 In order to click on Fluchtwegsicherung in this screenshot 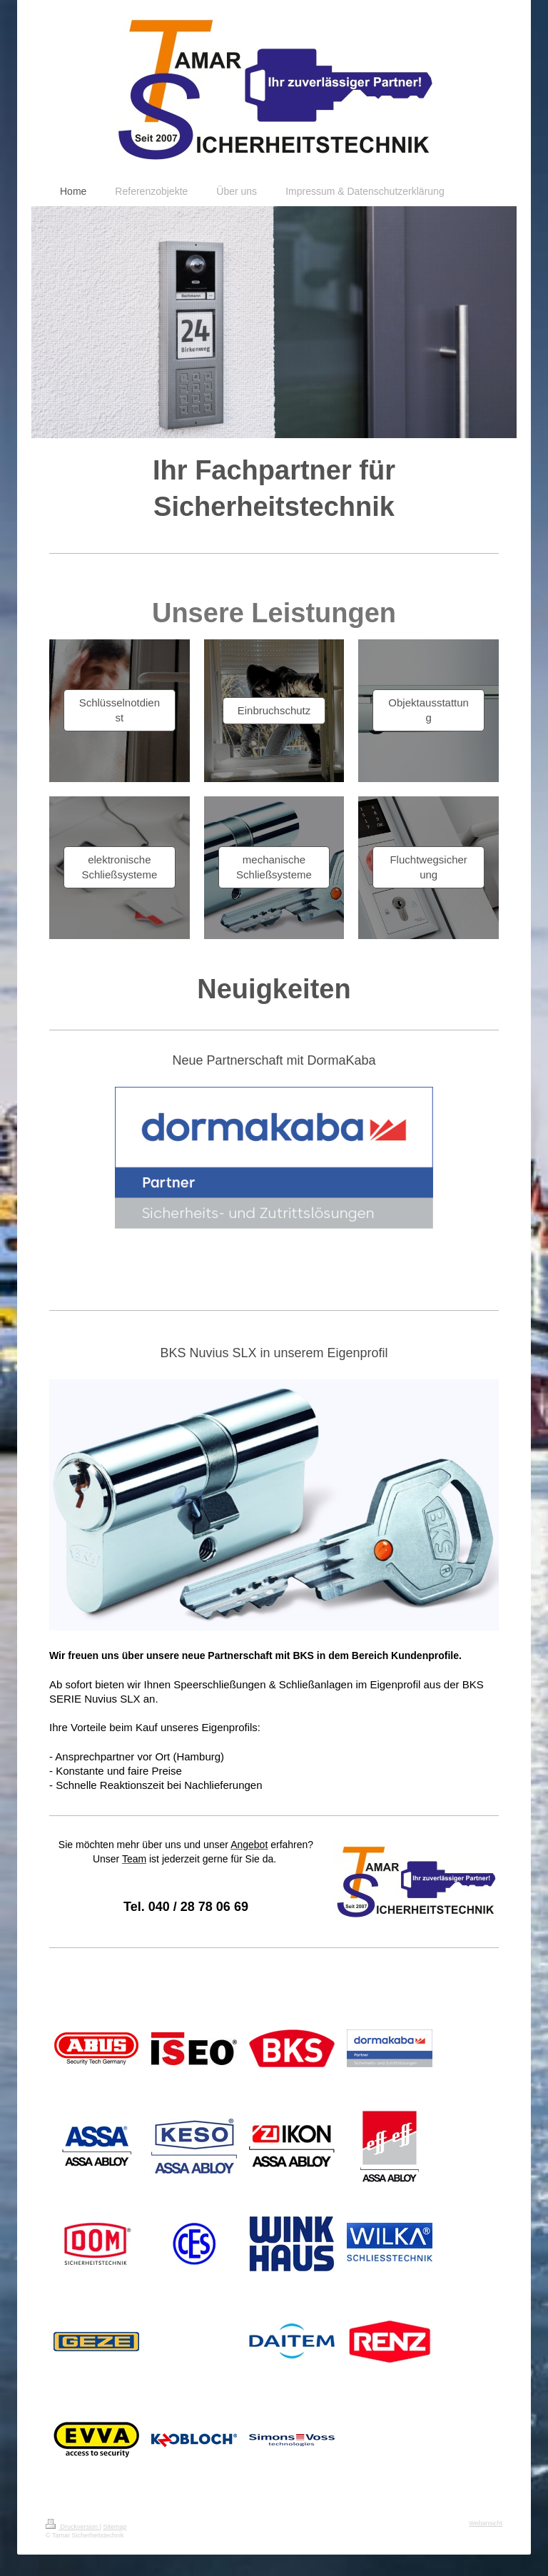, I will do `click(428, 866)`.